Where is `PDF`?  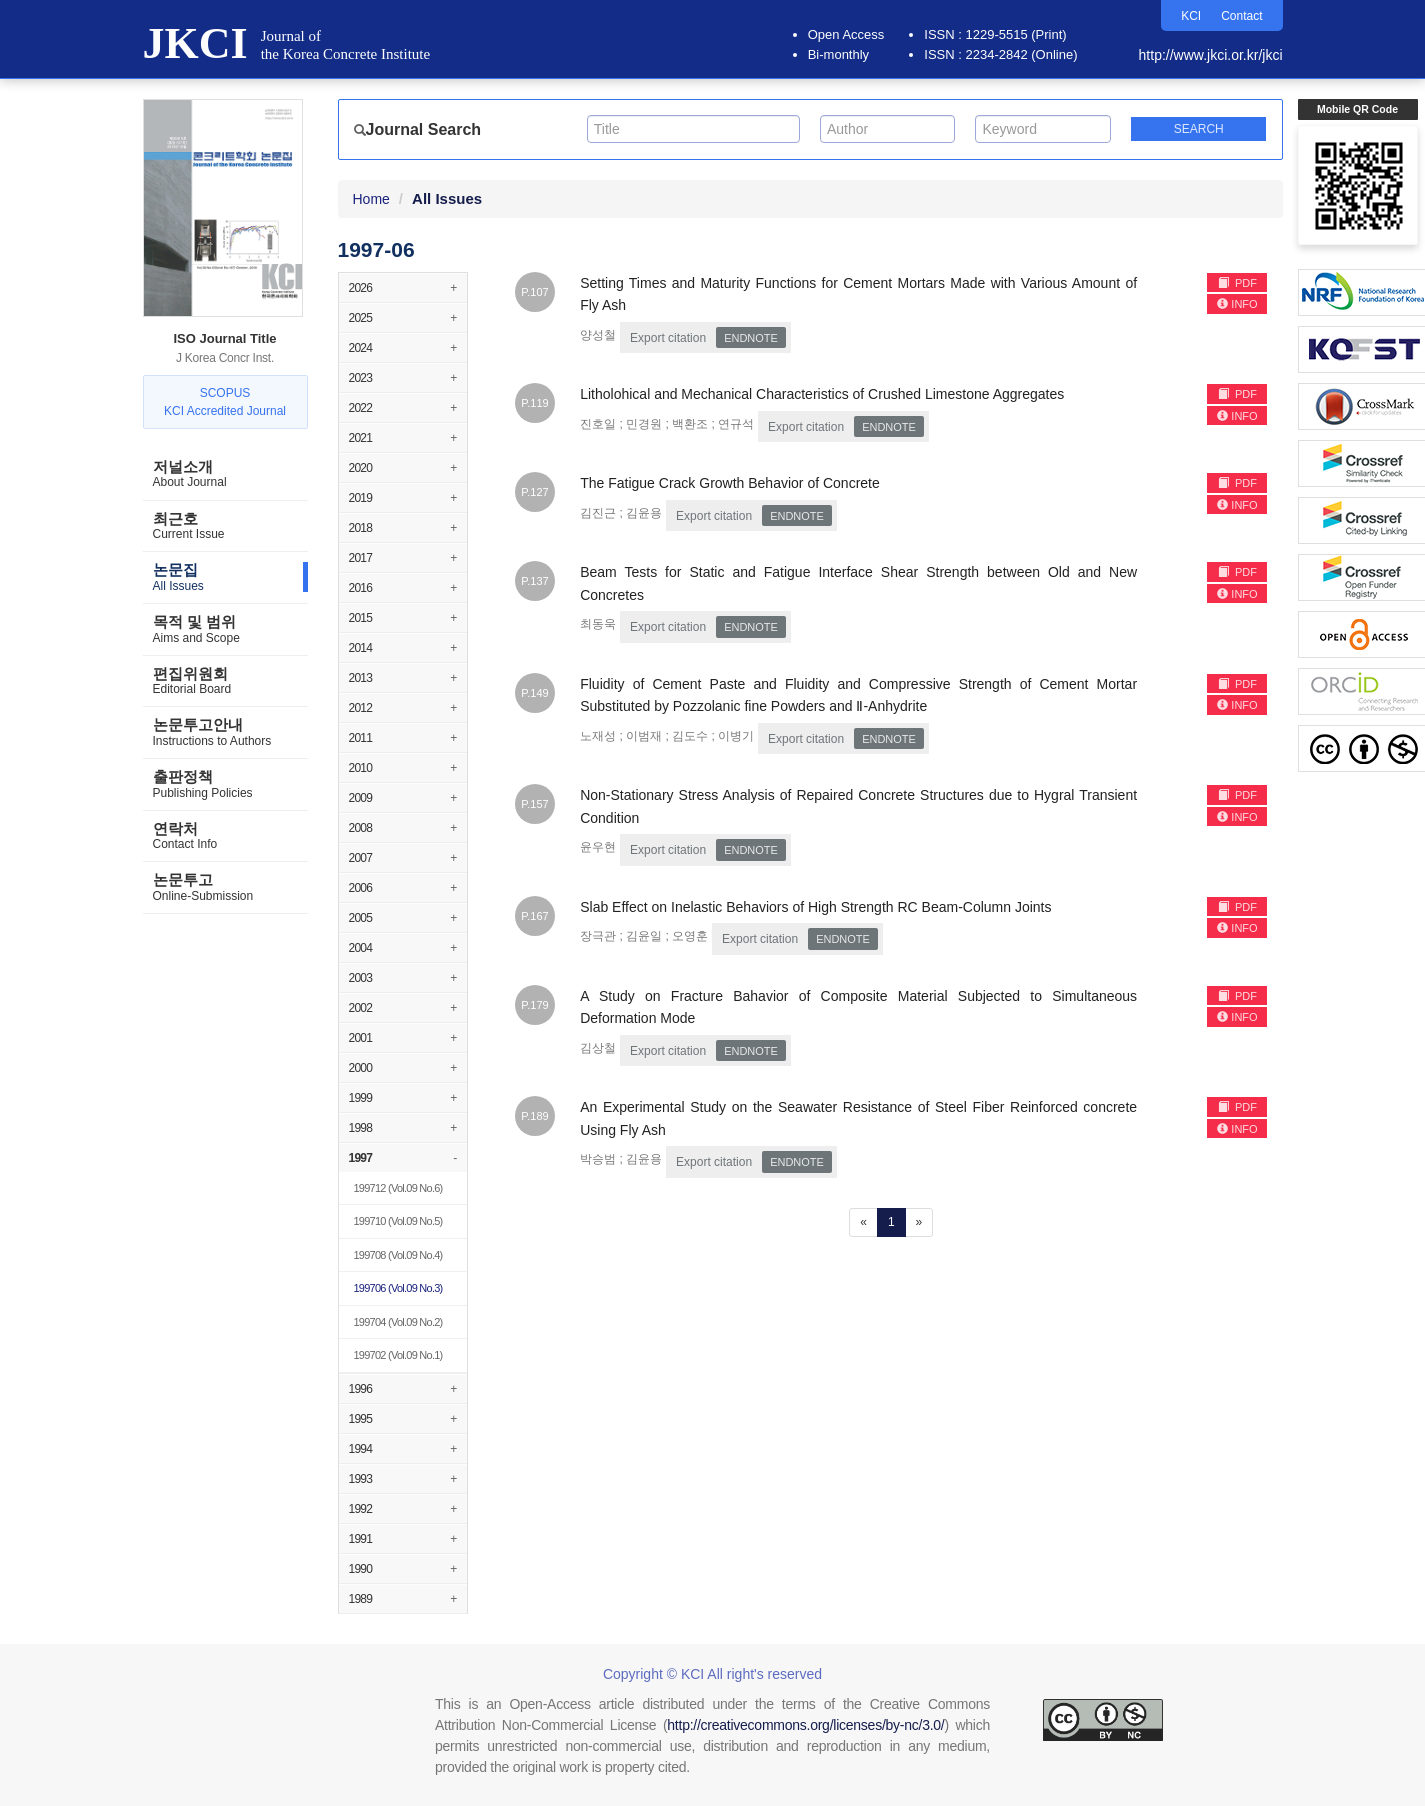
PDF is located at coordinates (1237, 283).